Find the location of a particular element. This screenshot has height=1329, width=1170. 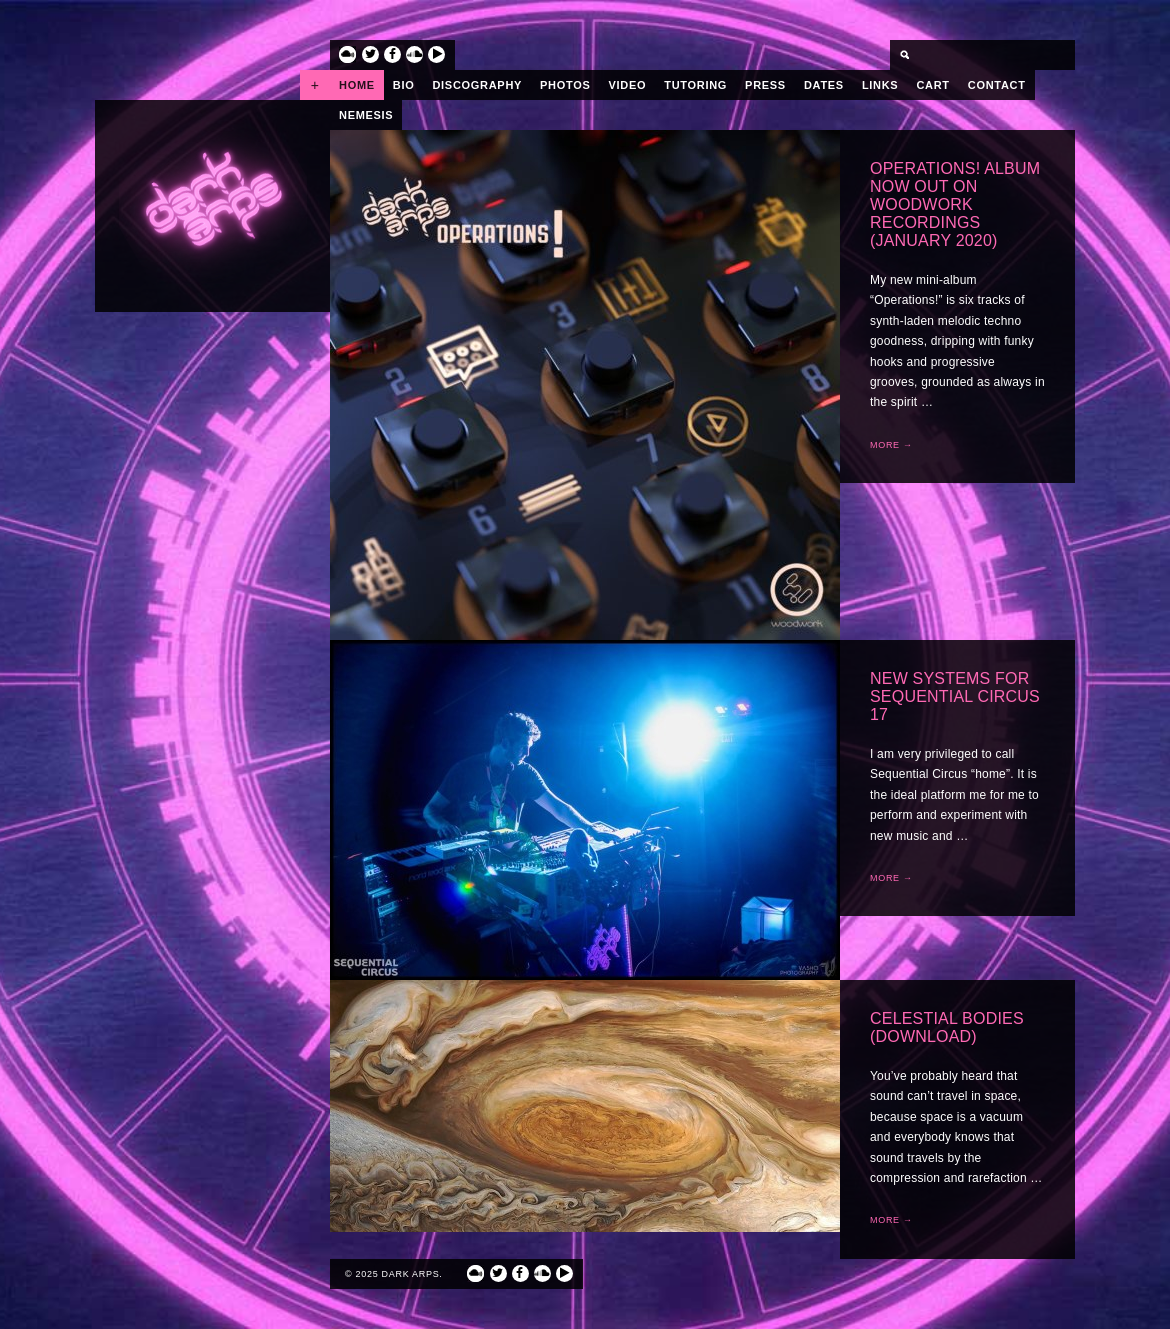

Cart is located at coordinates (932, 85).